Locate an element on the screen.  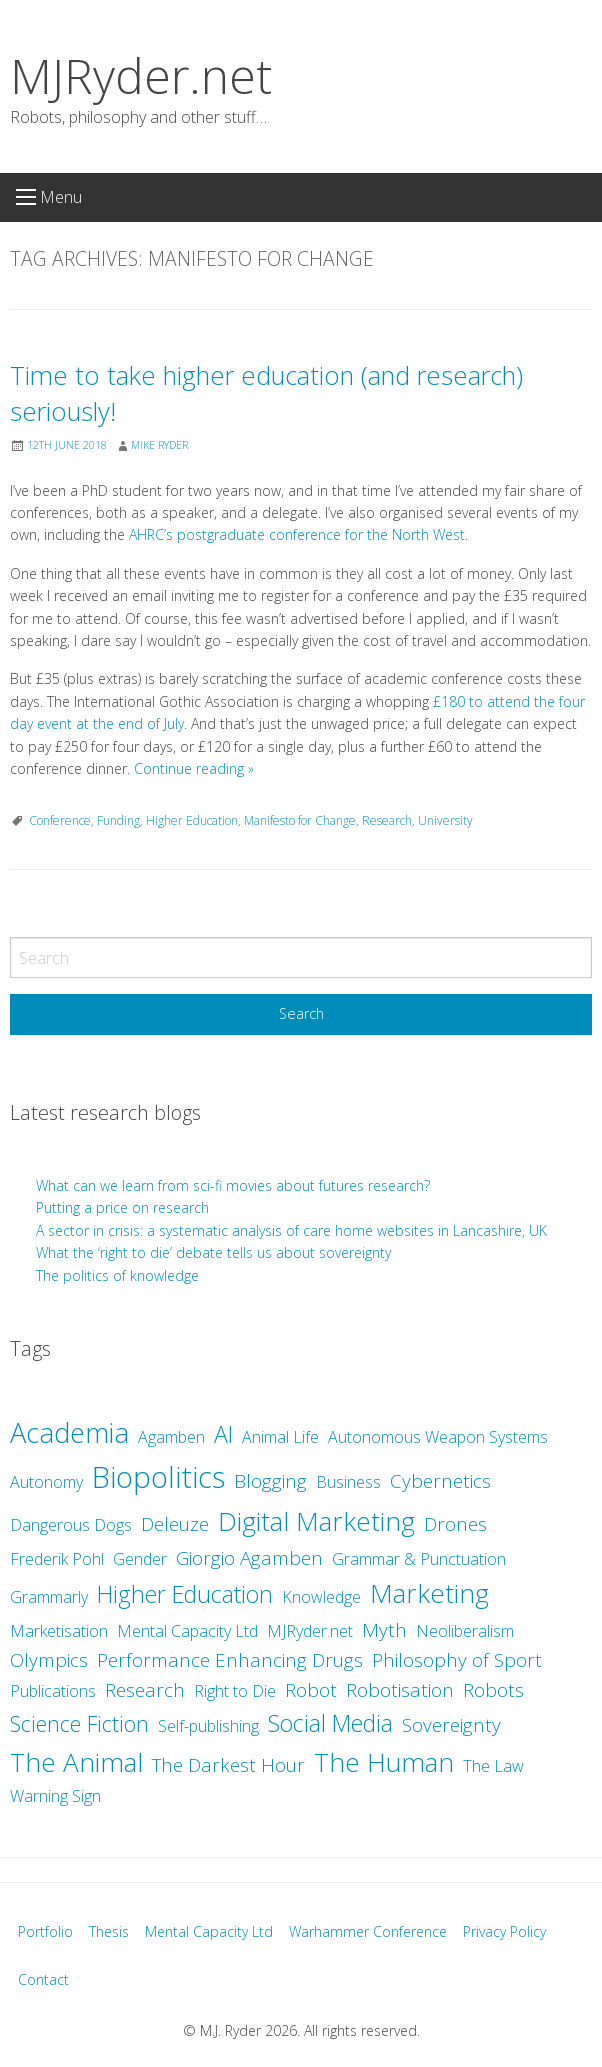
Autonomy [Autonomy (2 items)] is located at coordinates (46, 1482).